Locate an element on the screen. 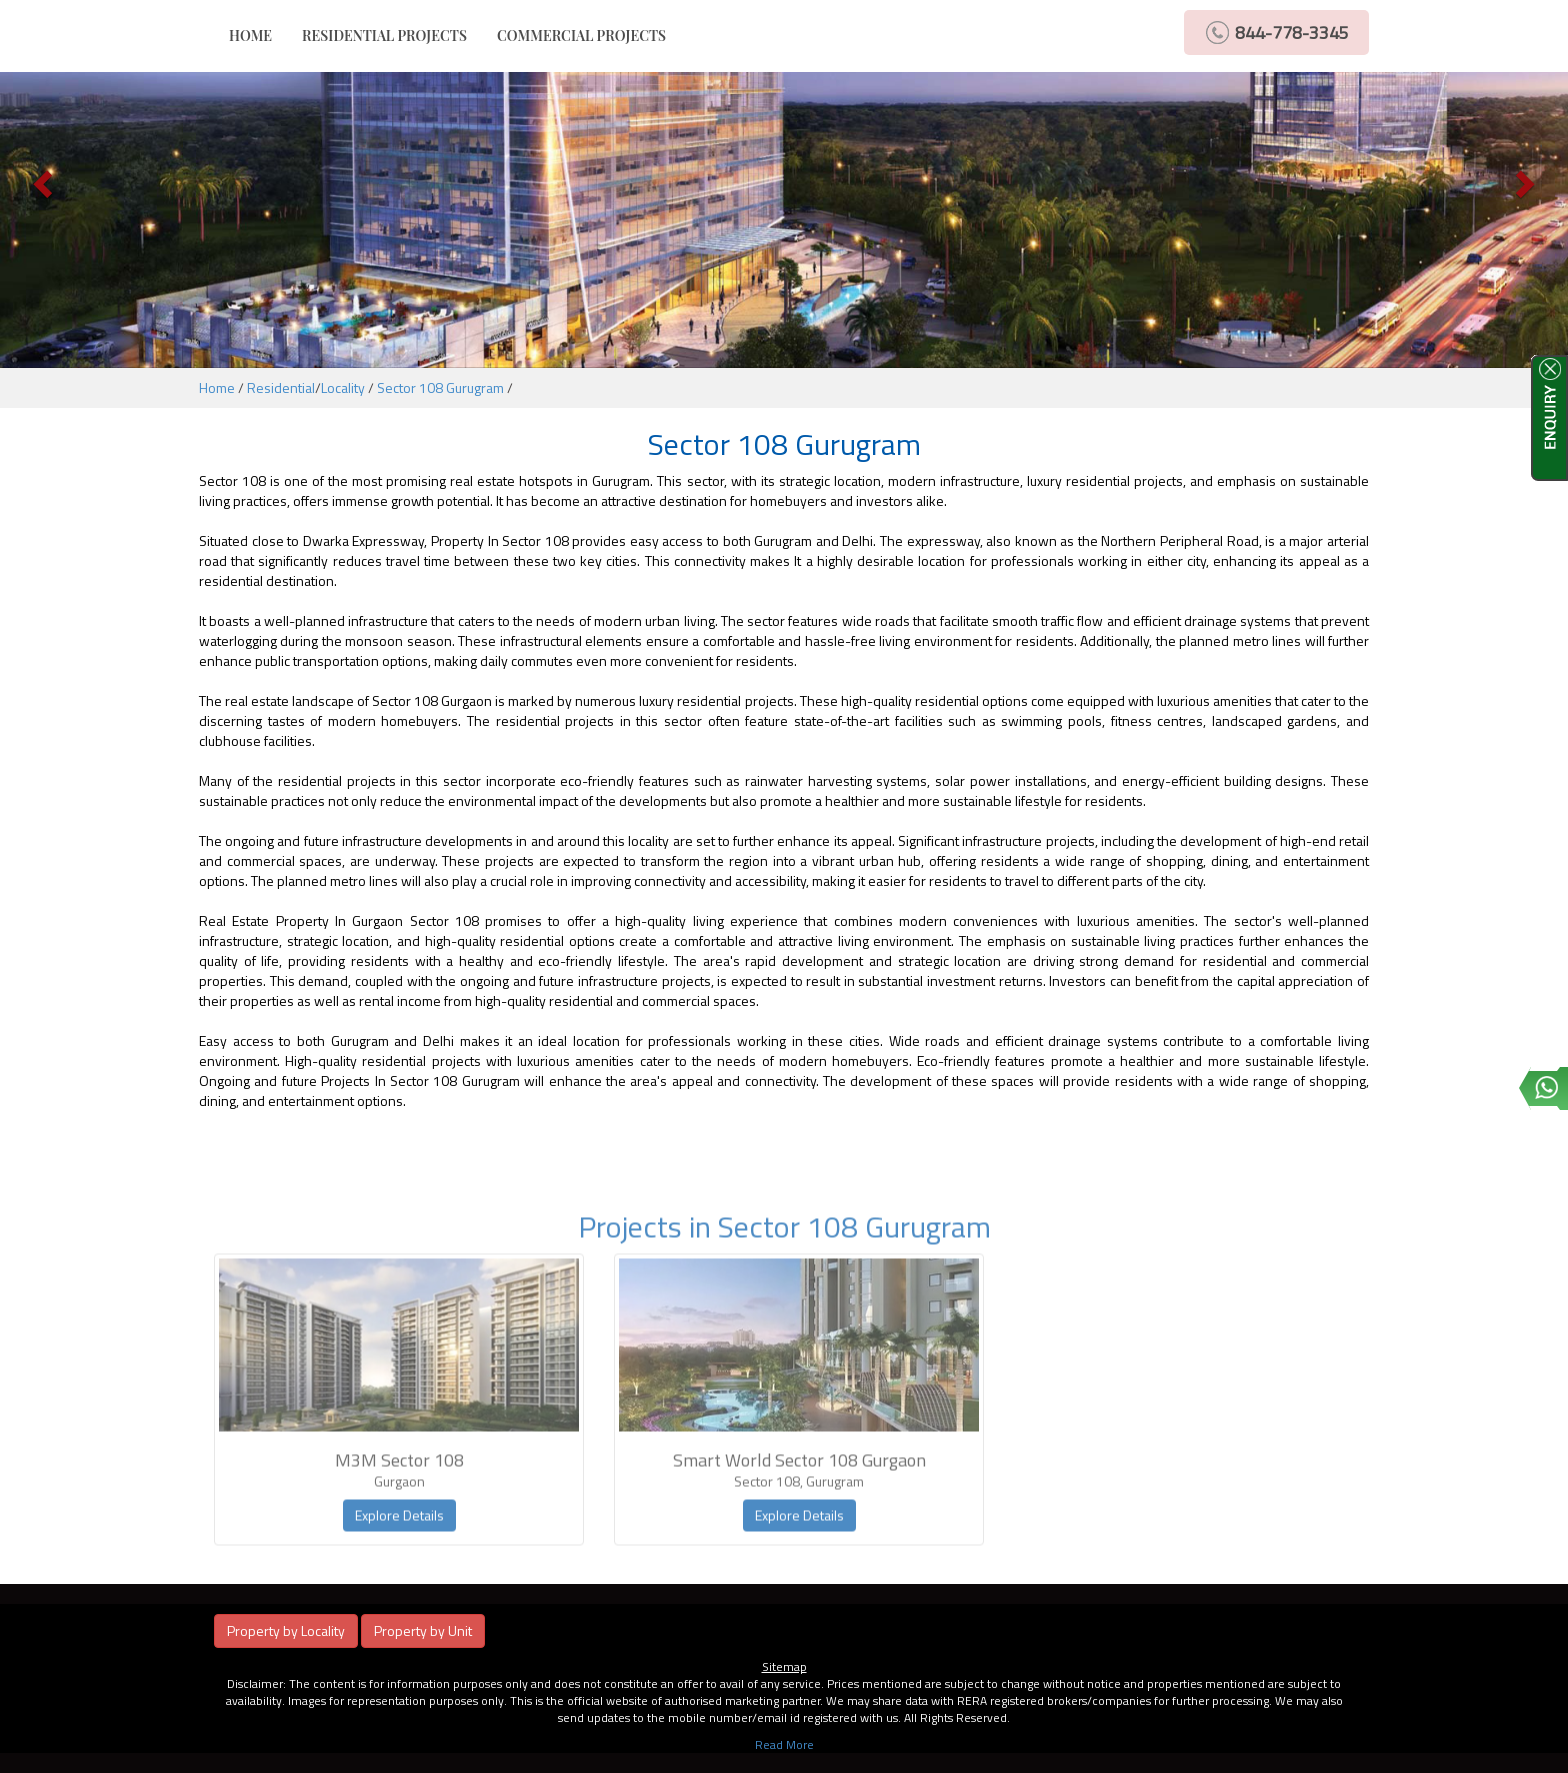 This screenshot has width=1568, height=1773. HOME is located at coordinates (258, 35).